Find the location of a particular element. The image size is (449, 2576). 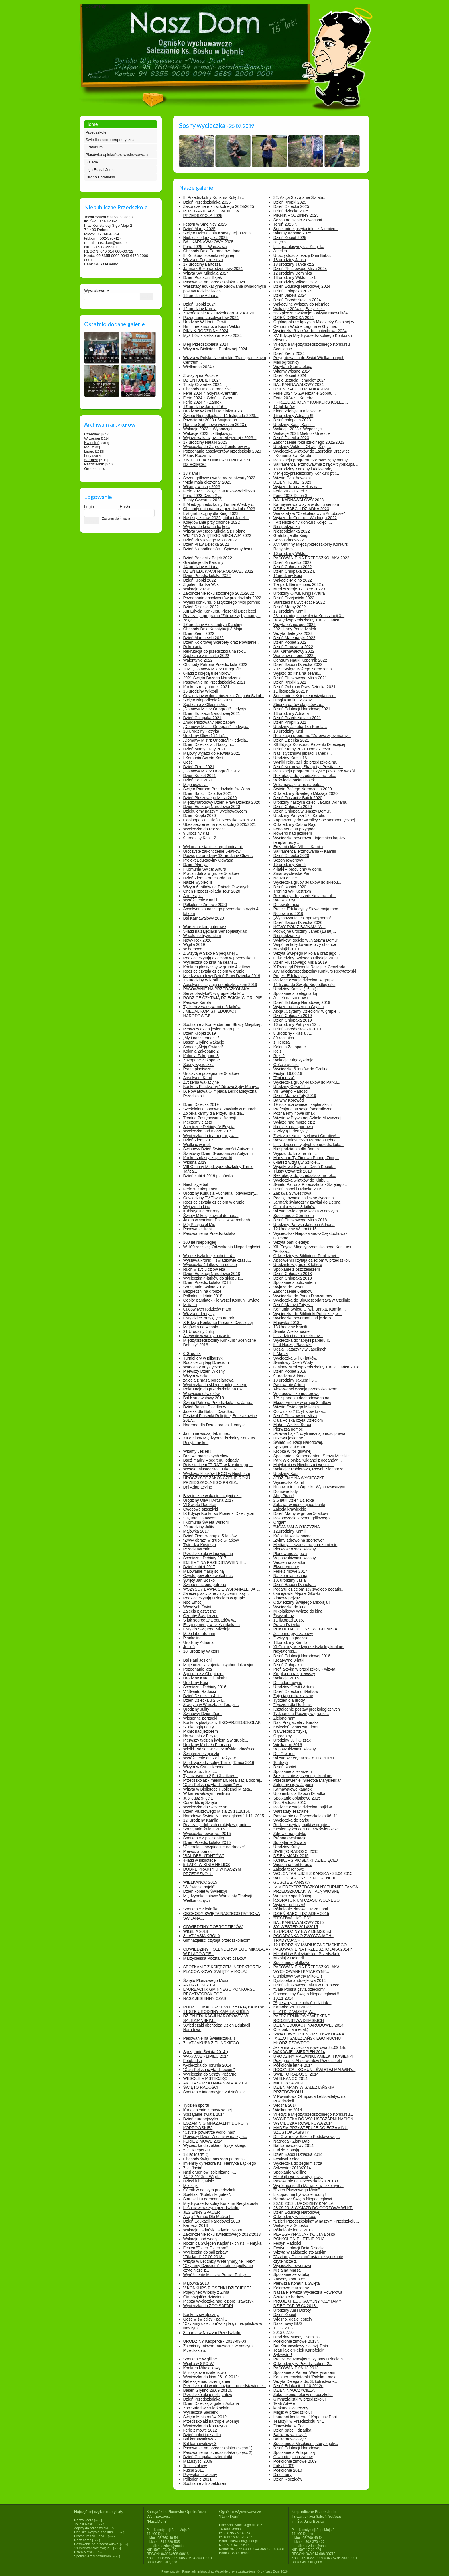

Wycieczka do kina na seans... is located at coordinates (210, 962).